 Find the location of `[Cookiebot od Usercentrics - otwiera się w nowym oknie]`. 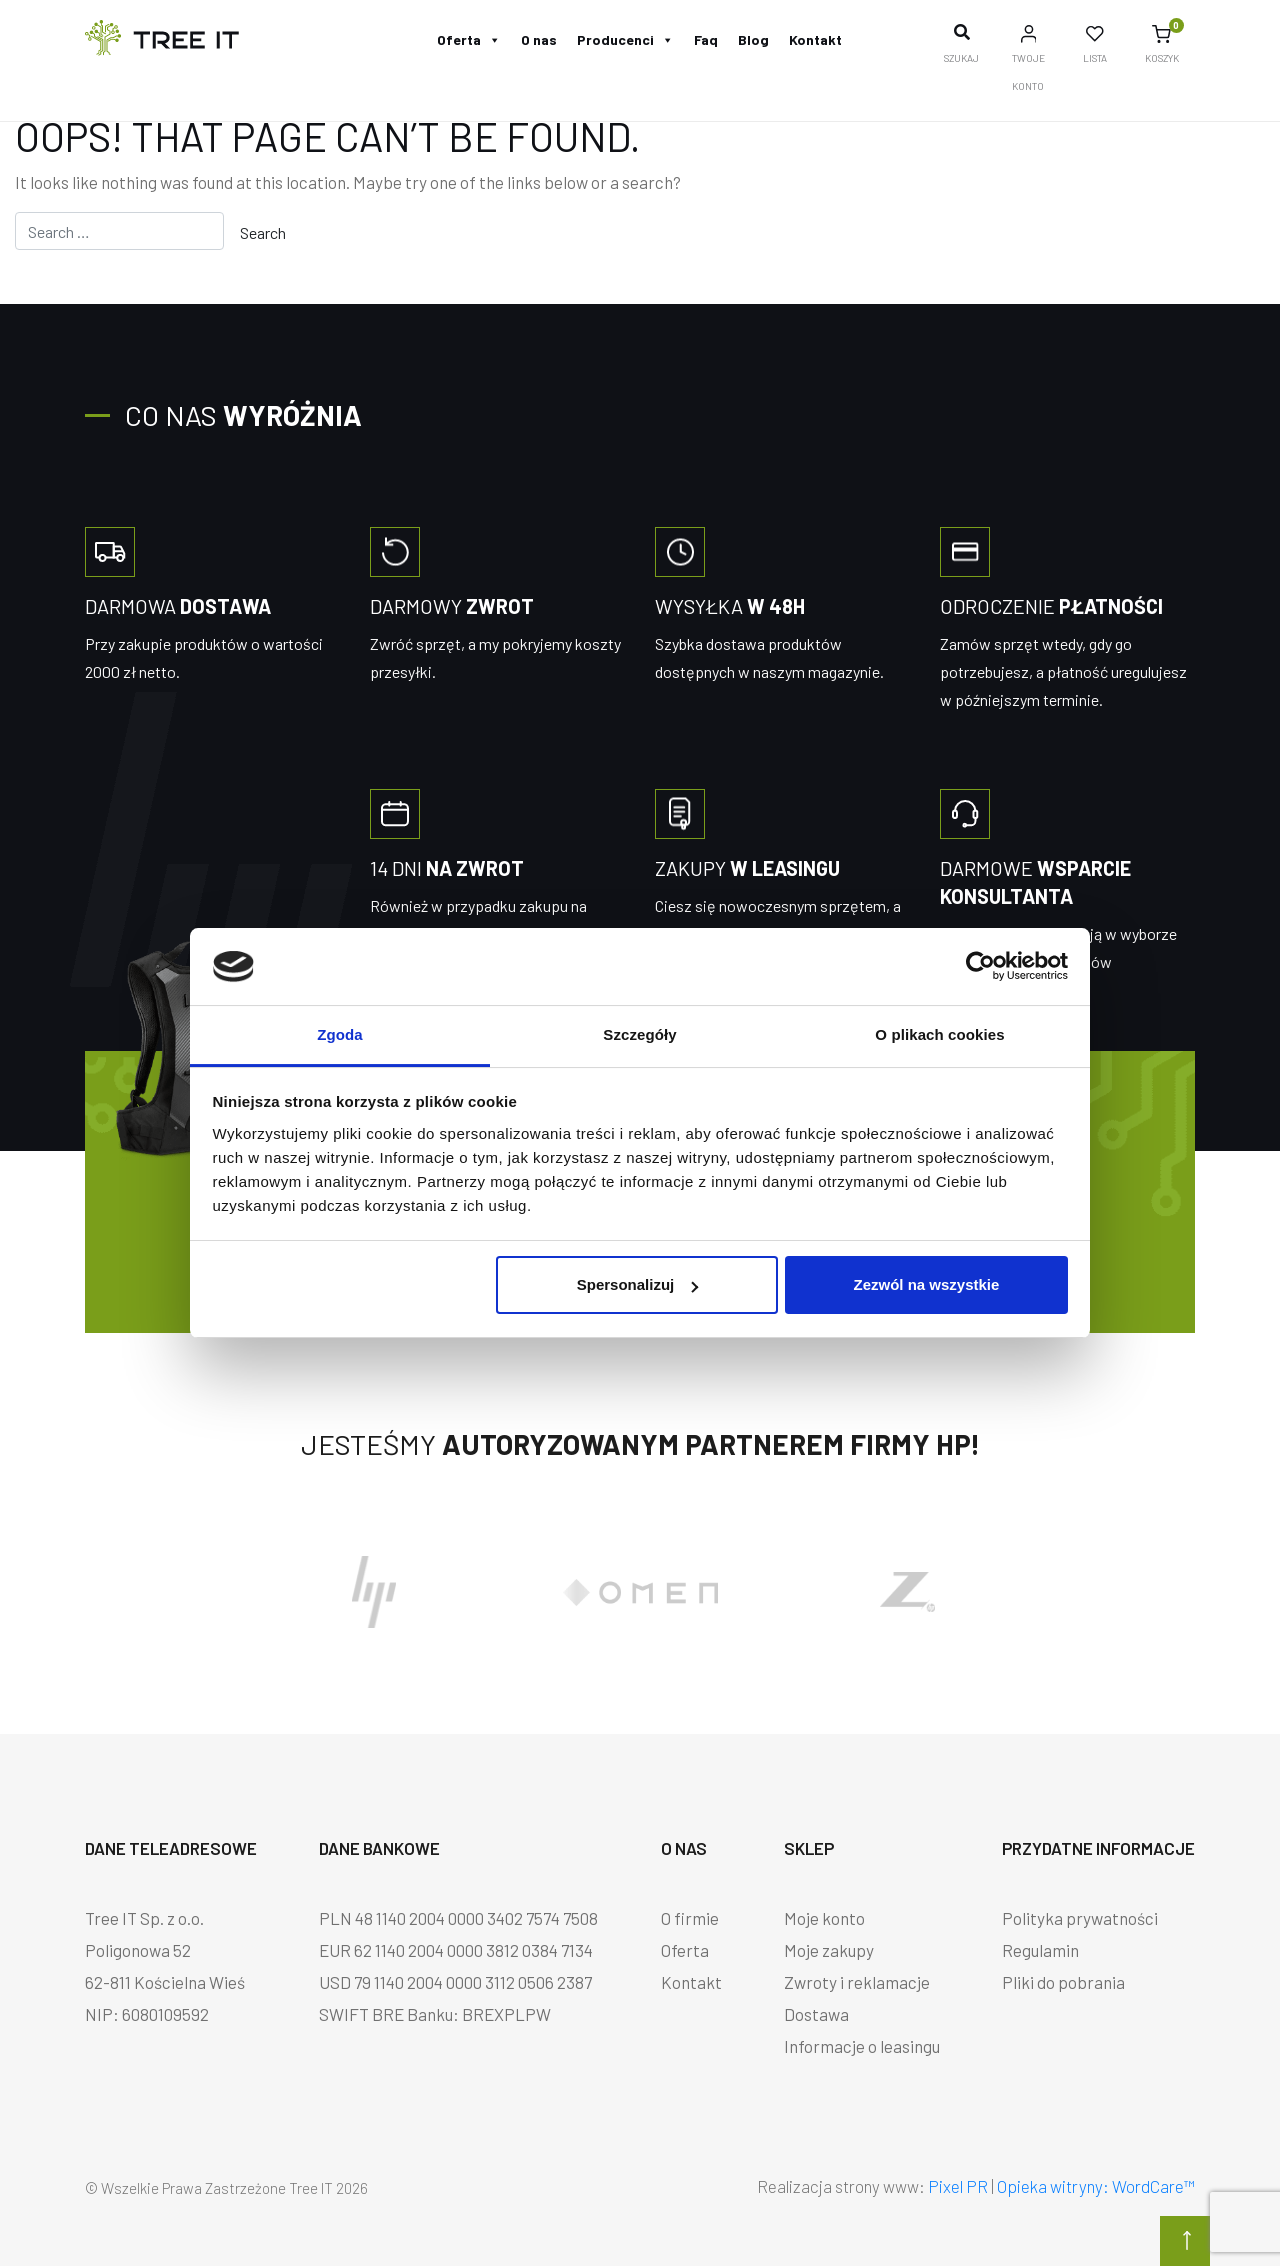

[Cookiebot od Usercentrics - otwiera się w nowym oknie] is located at coordinates (980, 966).